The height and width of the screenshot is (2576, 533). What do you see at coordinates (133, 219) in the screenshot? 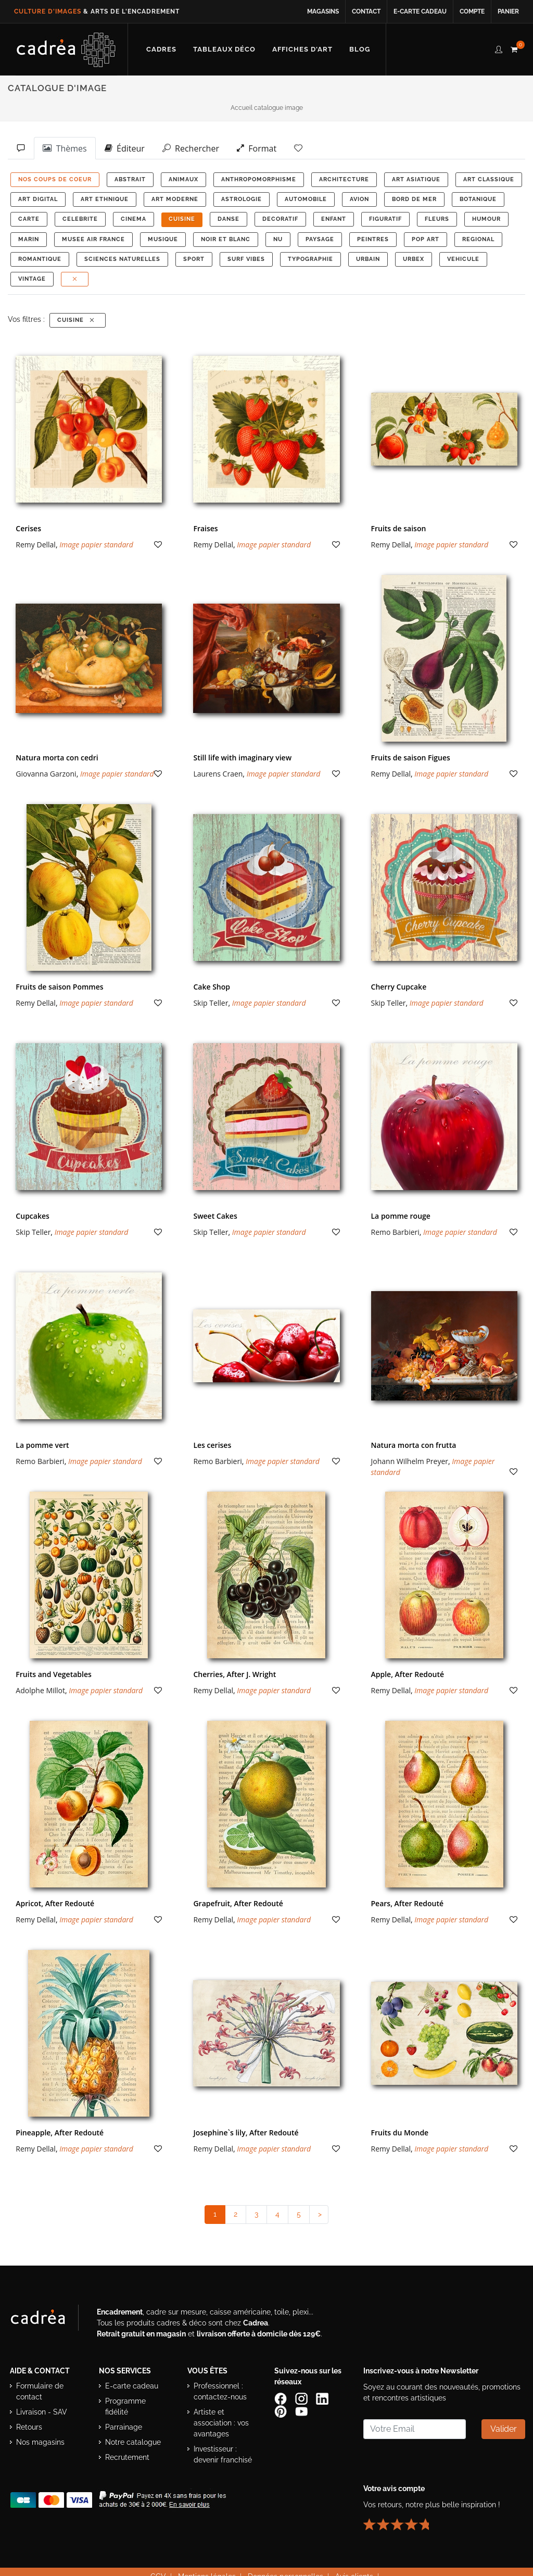
I see `CINEMA` at bounding box center [133, 219].